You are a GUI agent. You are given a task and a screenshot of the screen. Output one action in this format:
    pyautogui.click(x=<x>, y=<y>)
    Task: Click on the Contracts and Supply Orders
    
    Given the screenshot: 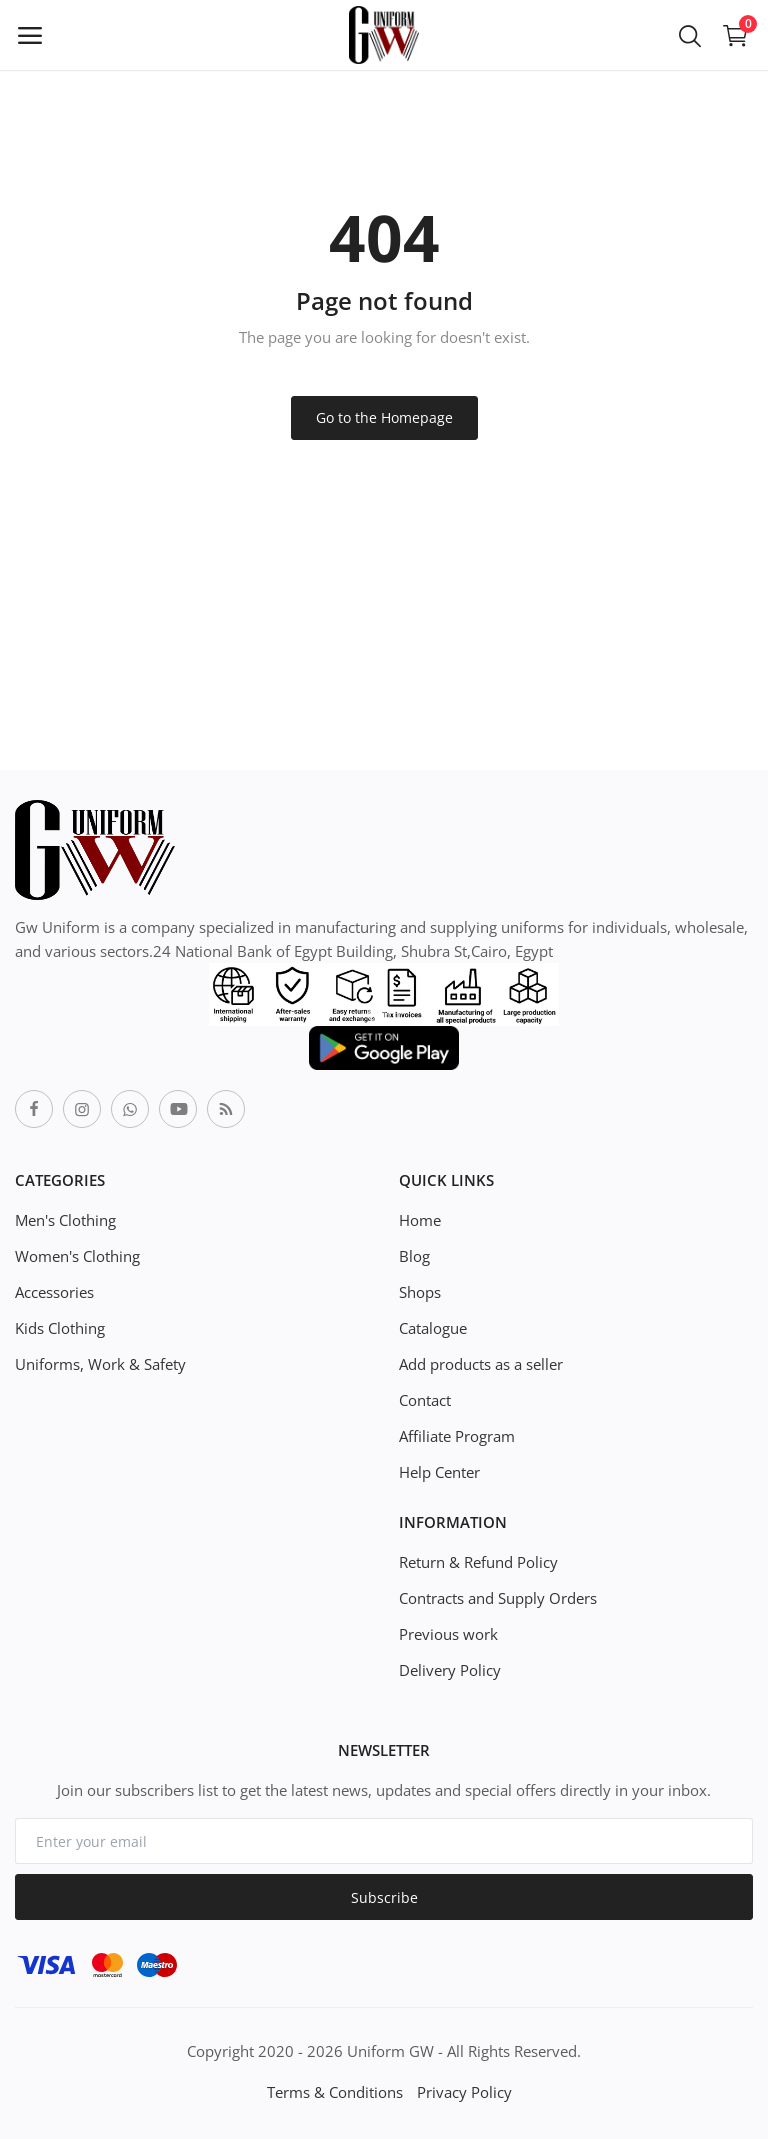 What is the action you would take?
    pyautogui.click(x=498, y=1598)
    